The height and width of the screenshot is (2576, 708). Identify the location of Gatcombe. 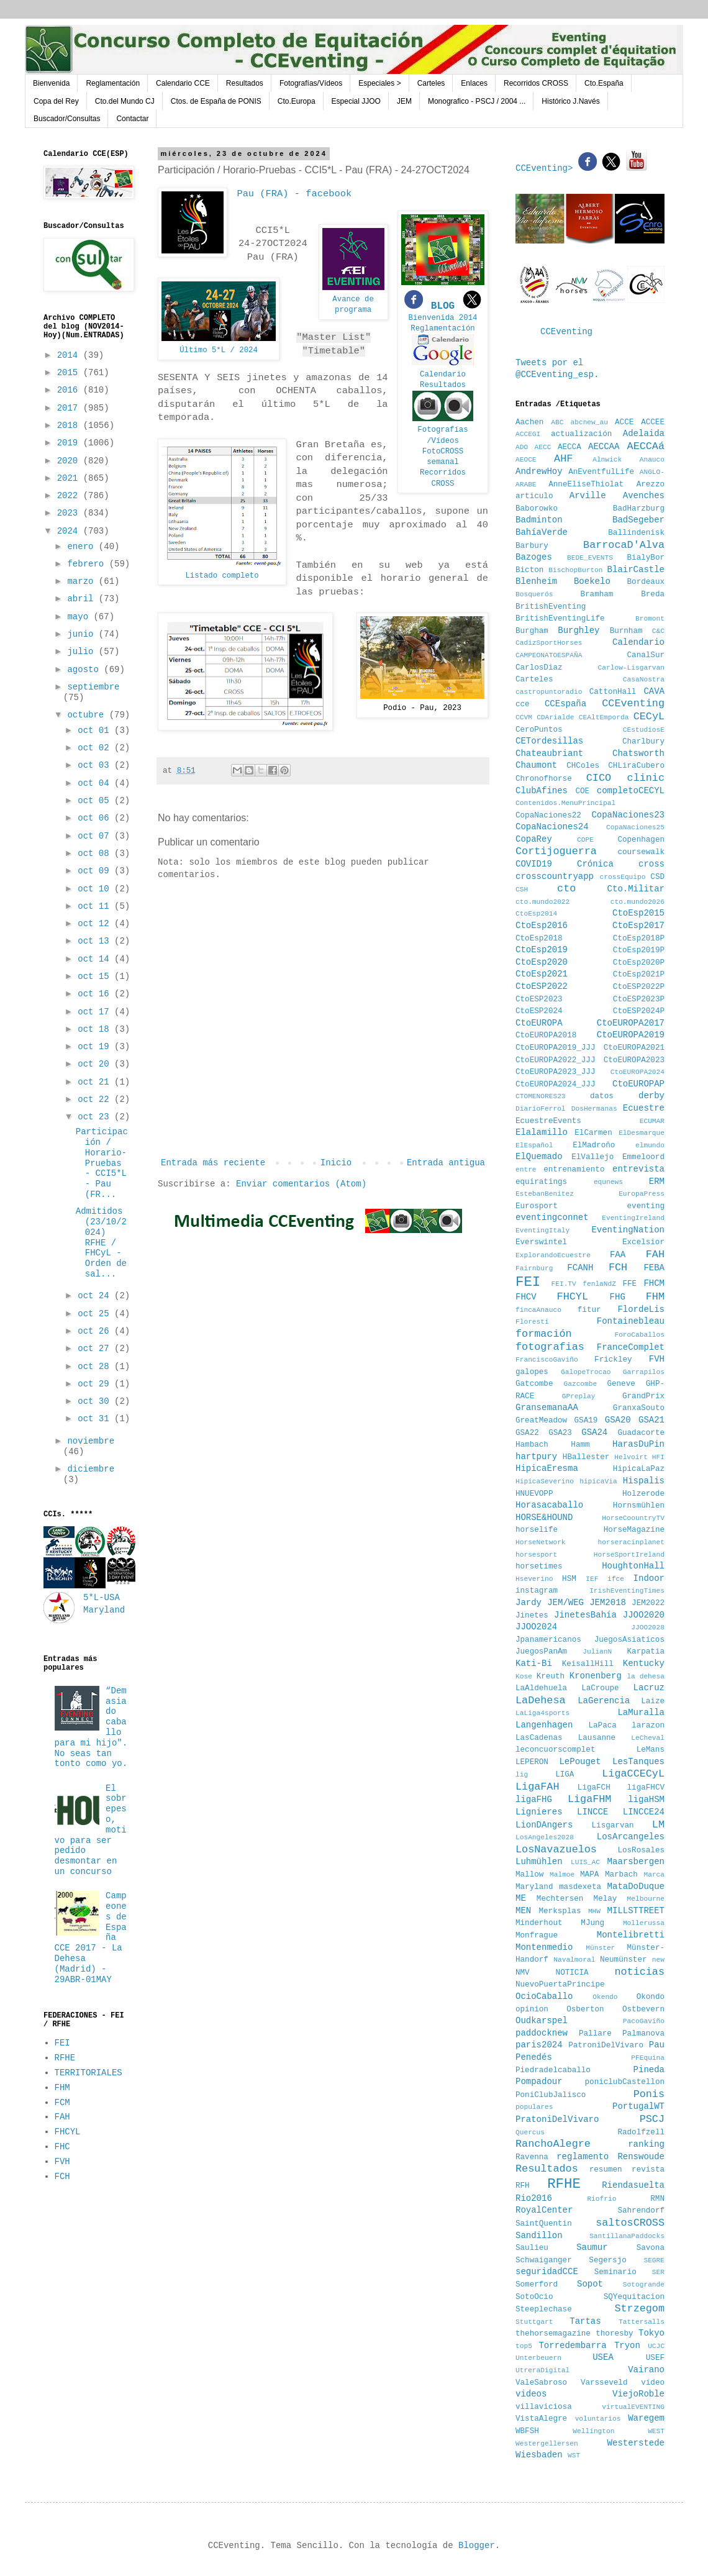
(534, 1384).